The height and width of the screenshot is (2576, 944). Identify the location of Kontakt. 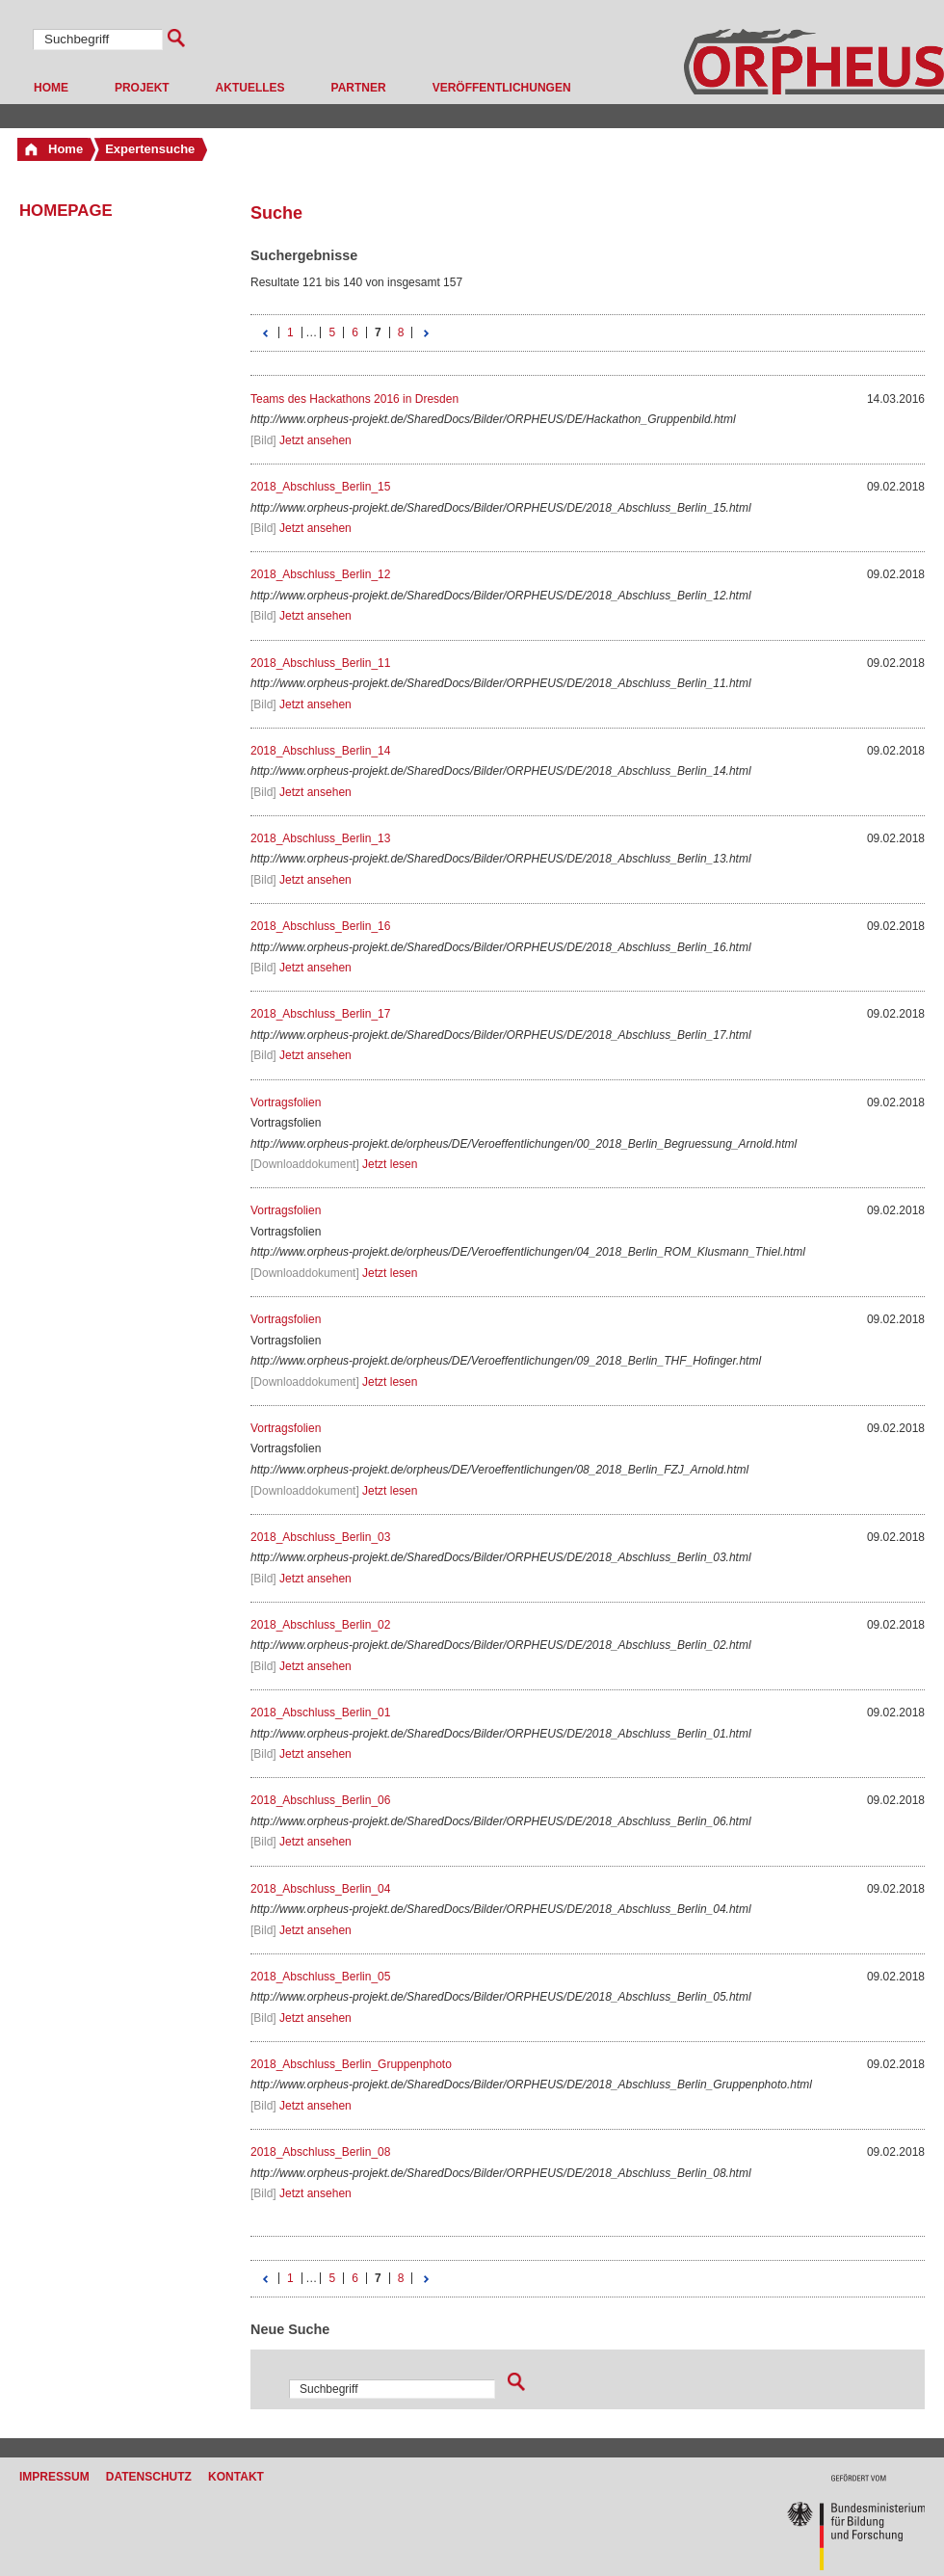
(236, 2476).